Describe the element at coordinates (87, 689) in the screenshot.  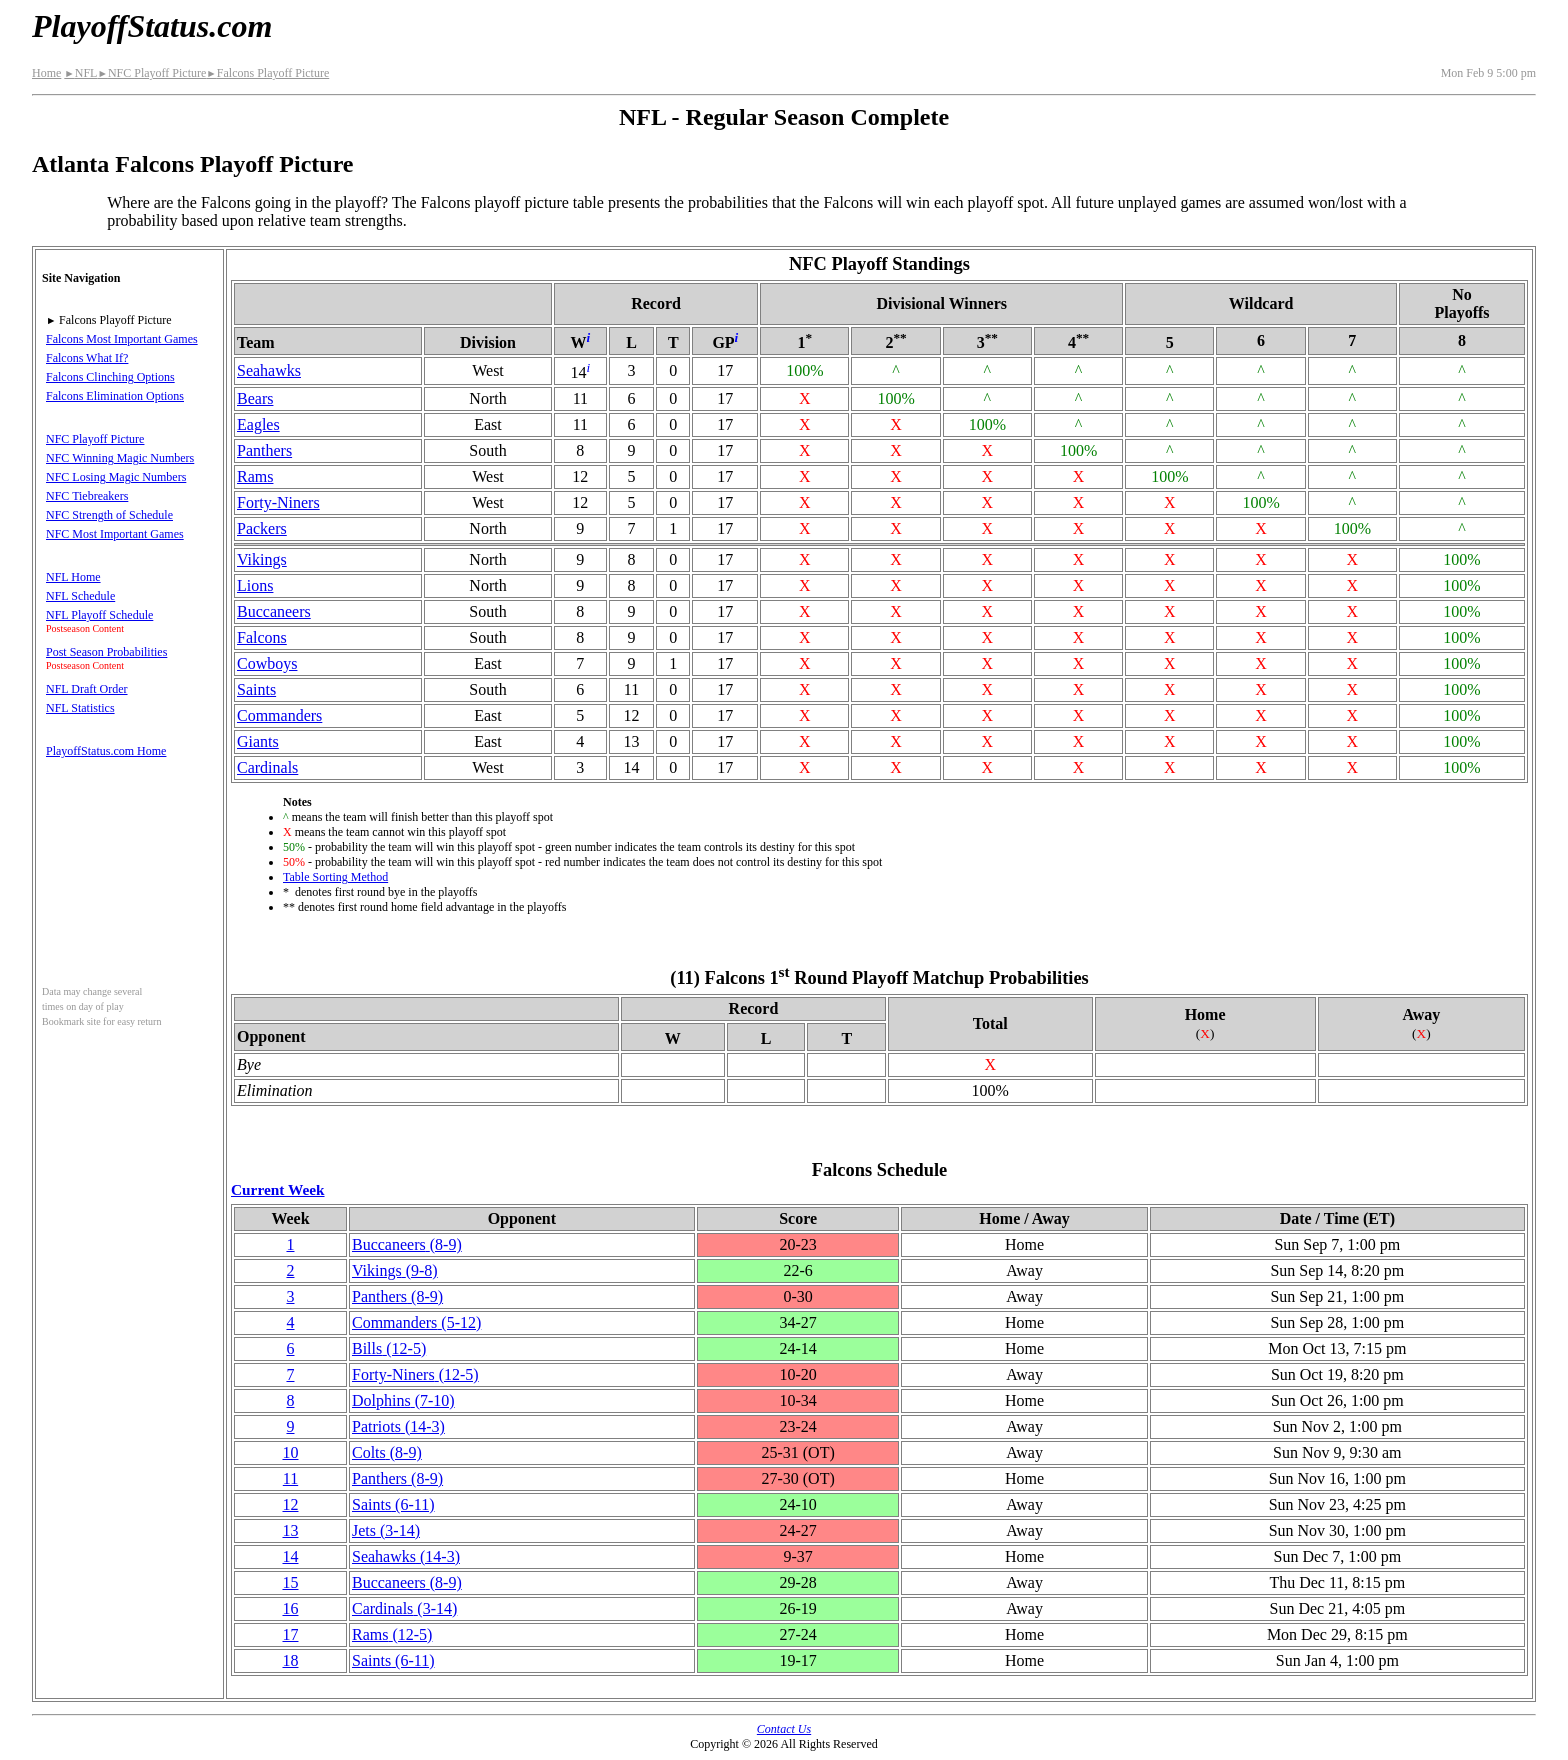
I see `NFL Draft Order` at that location.